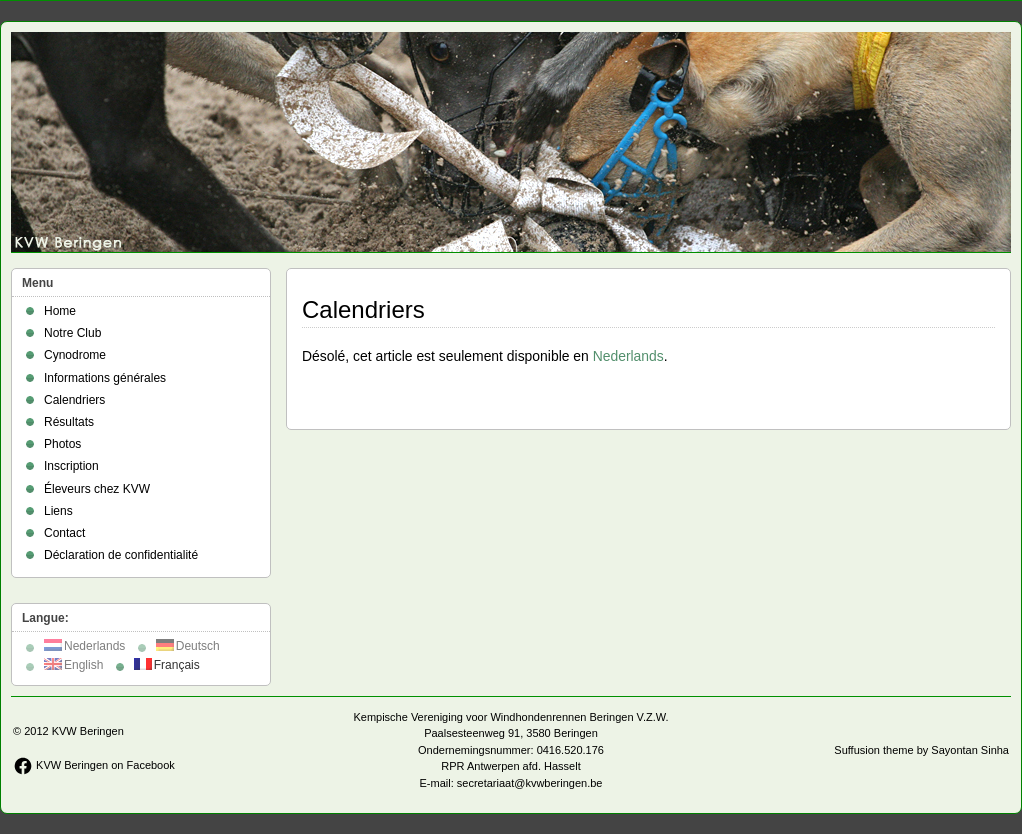 This screenshot has width=1022, height=834. Describe the element at coordinates (97, 489) in the screenshot. I see `Éleveurs chez KVW` at that location.